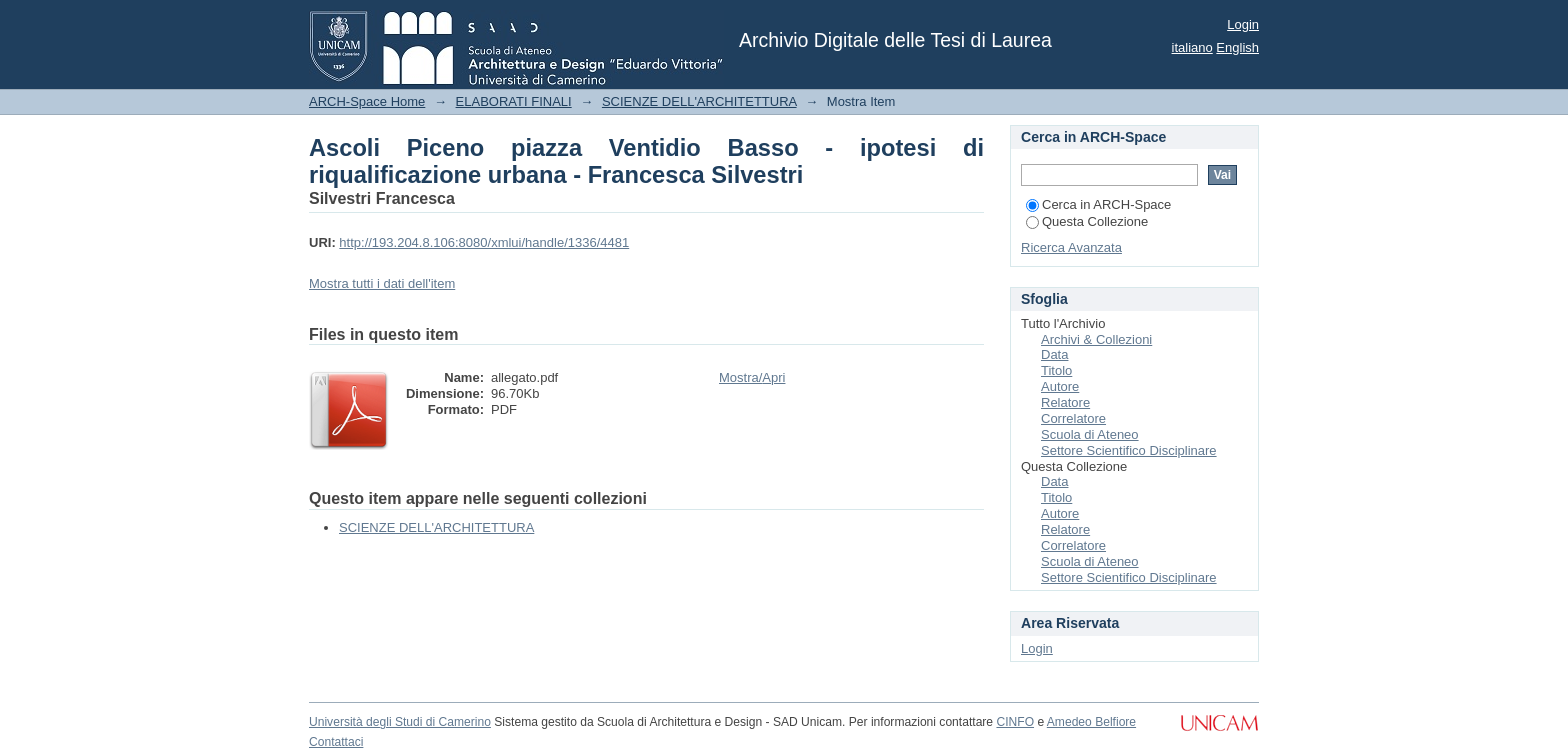  Describe the element at coordinates (1243, 24) in the screenshot. I see `Login` at that location.